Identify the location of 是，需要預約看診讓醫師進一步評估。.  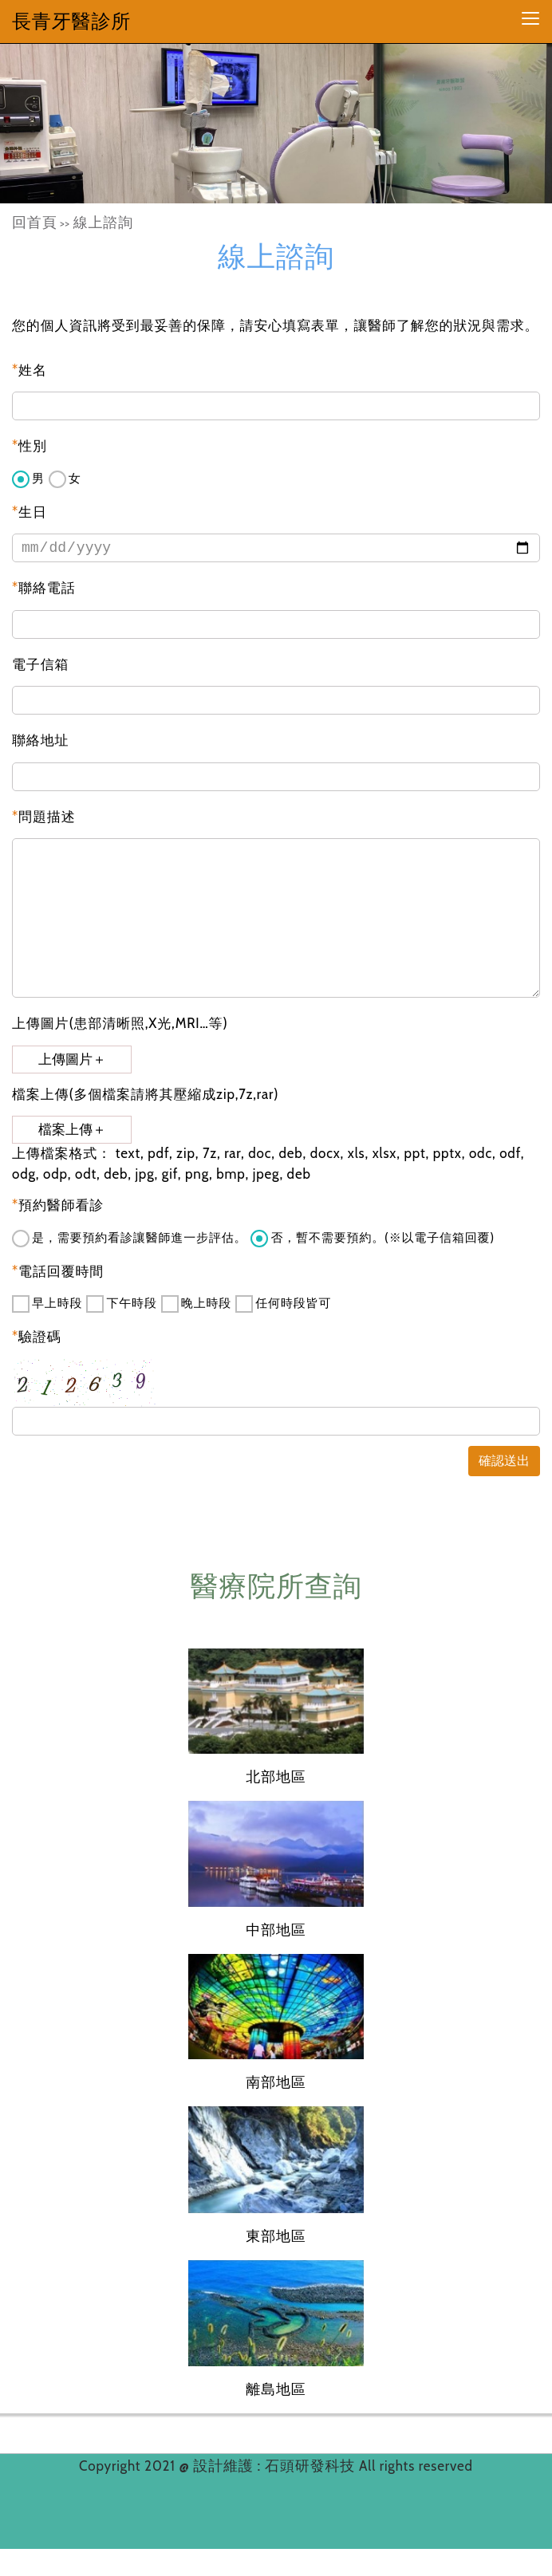
(129, 1238).